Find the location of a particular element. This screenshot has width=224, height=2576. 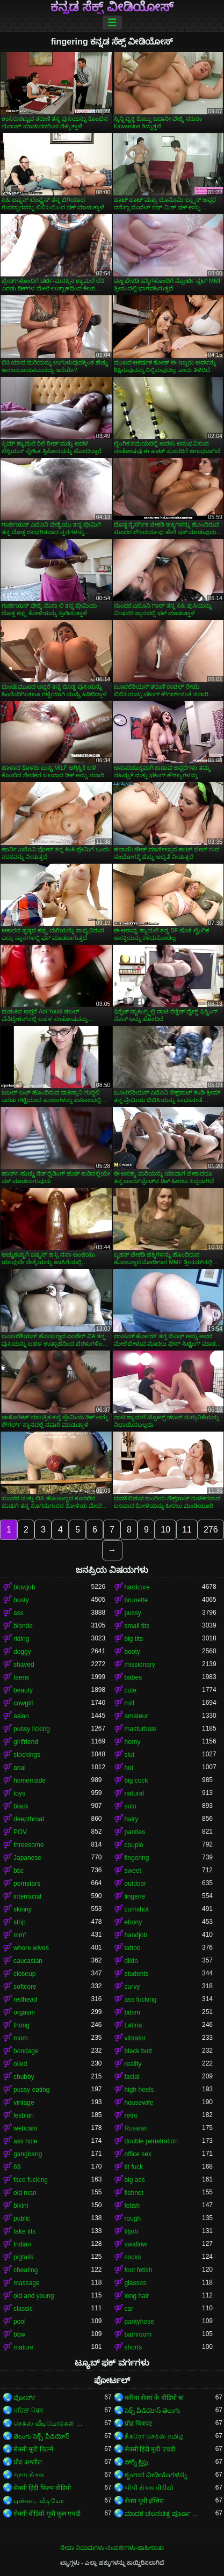

glasses is located at coordinates (136, 2283).